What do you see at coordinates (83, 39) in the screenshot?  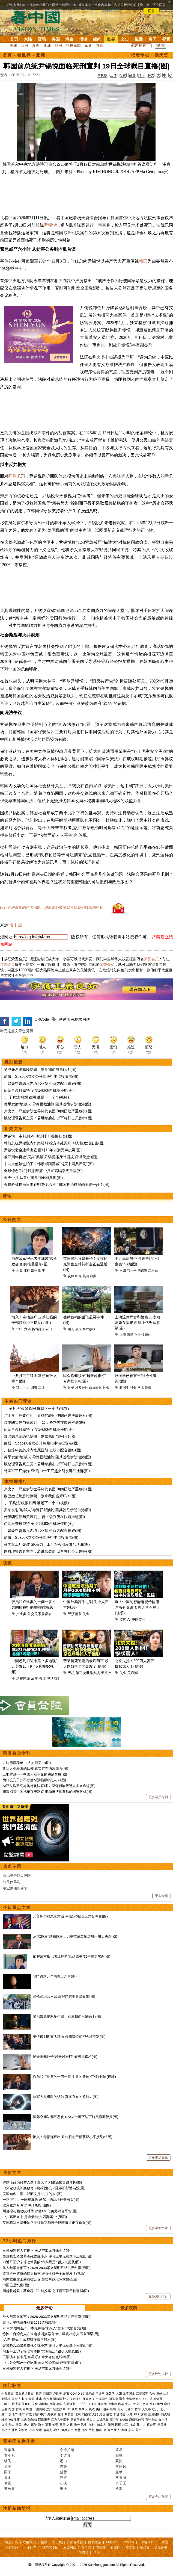 I see `博谈` at bounding box center [83, 39].